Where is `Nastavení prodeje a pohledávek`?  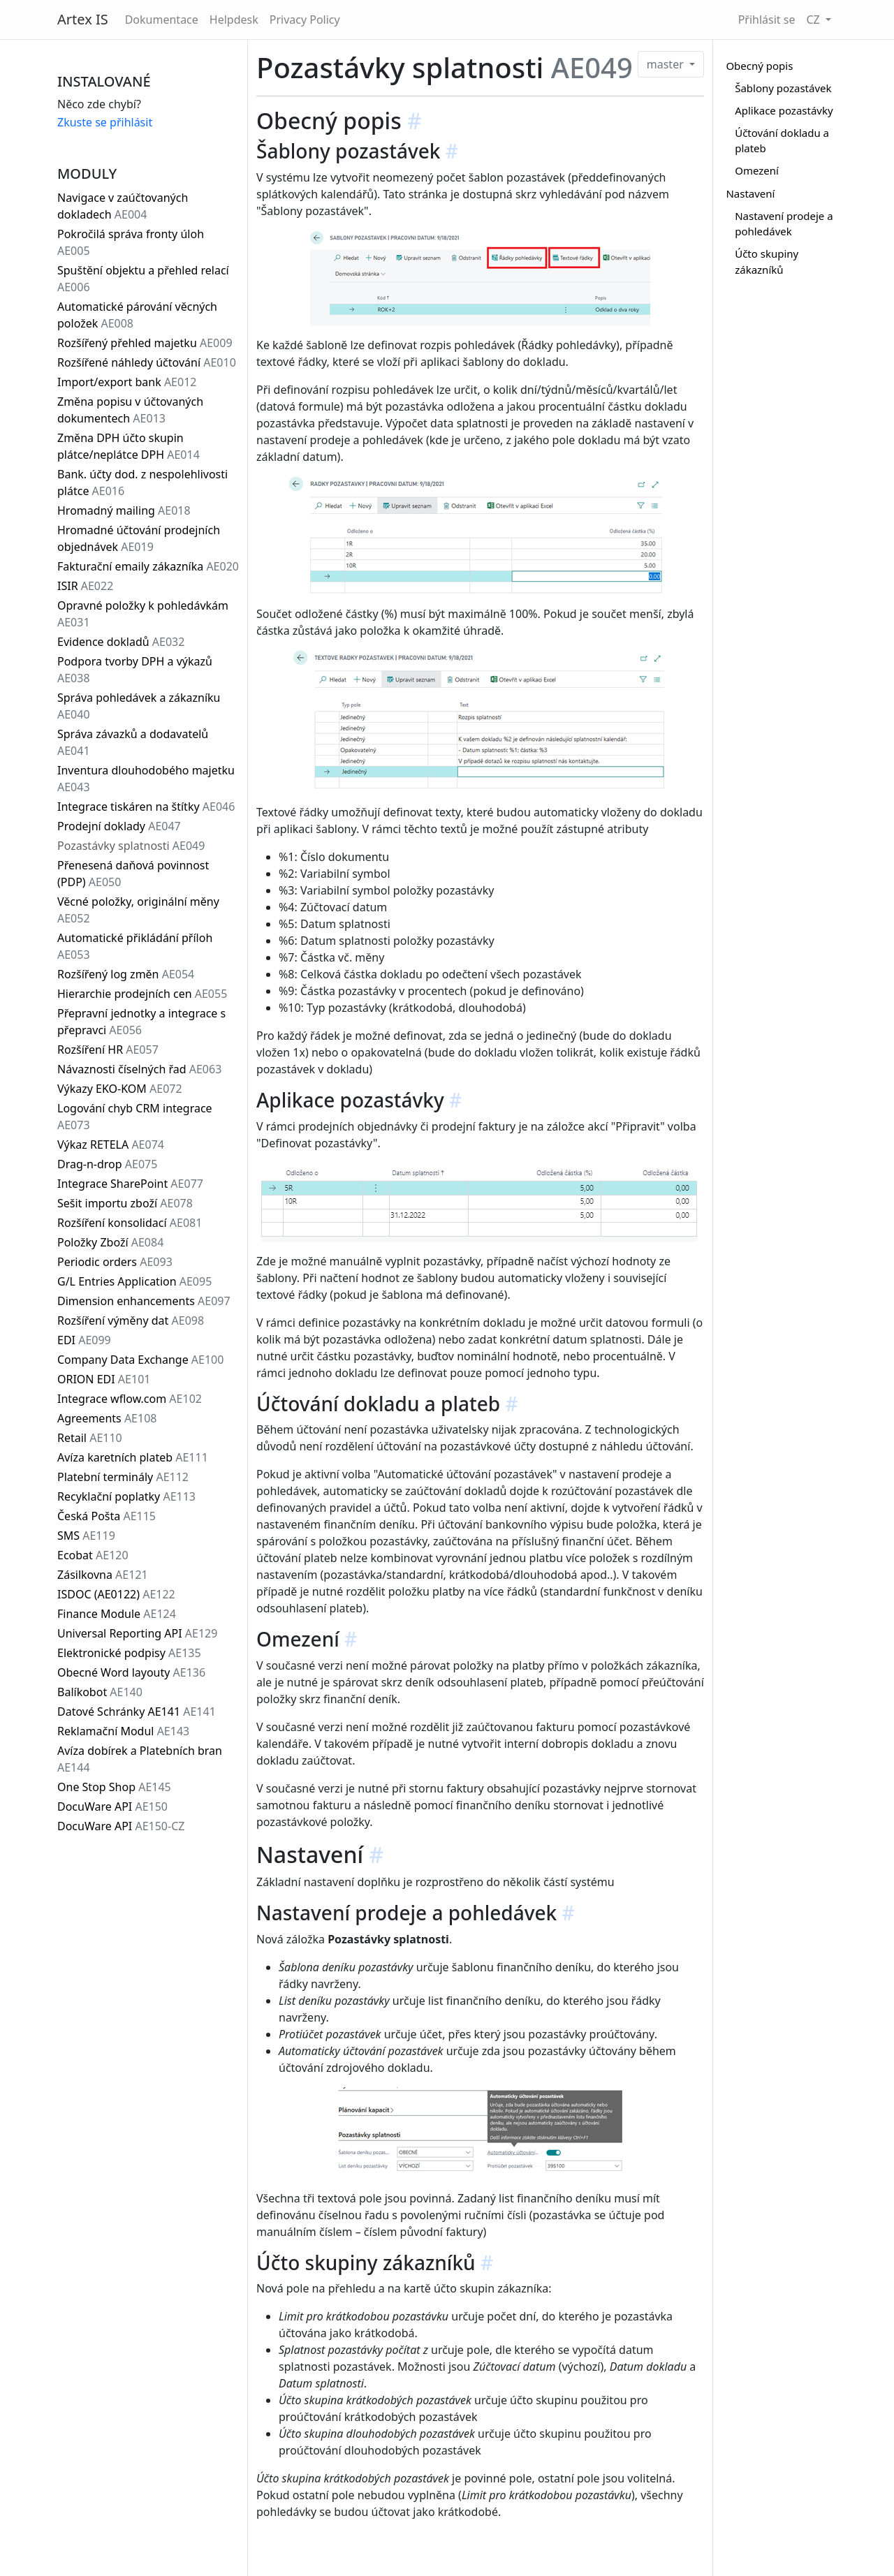
Nastavení prodeje a pohledávek is located at coordinates (784, 224).